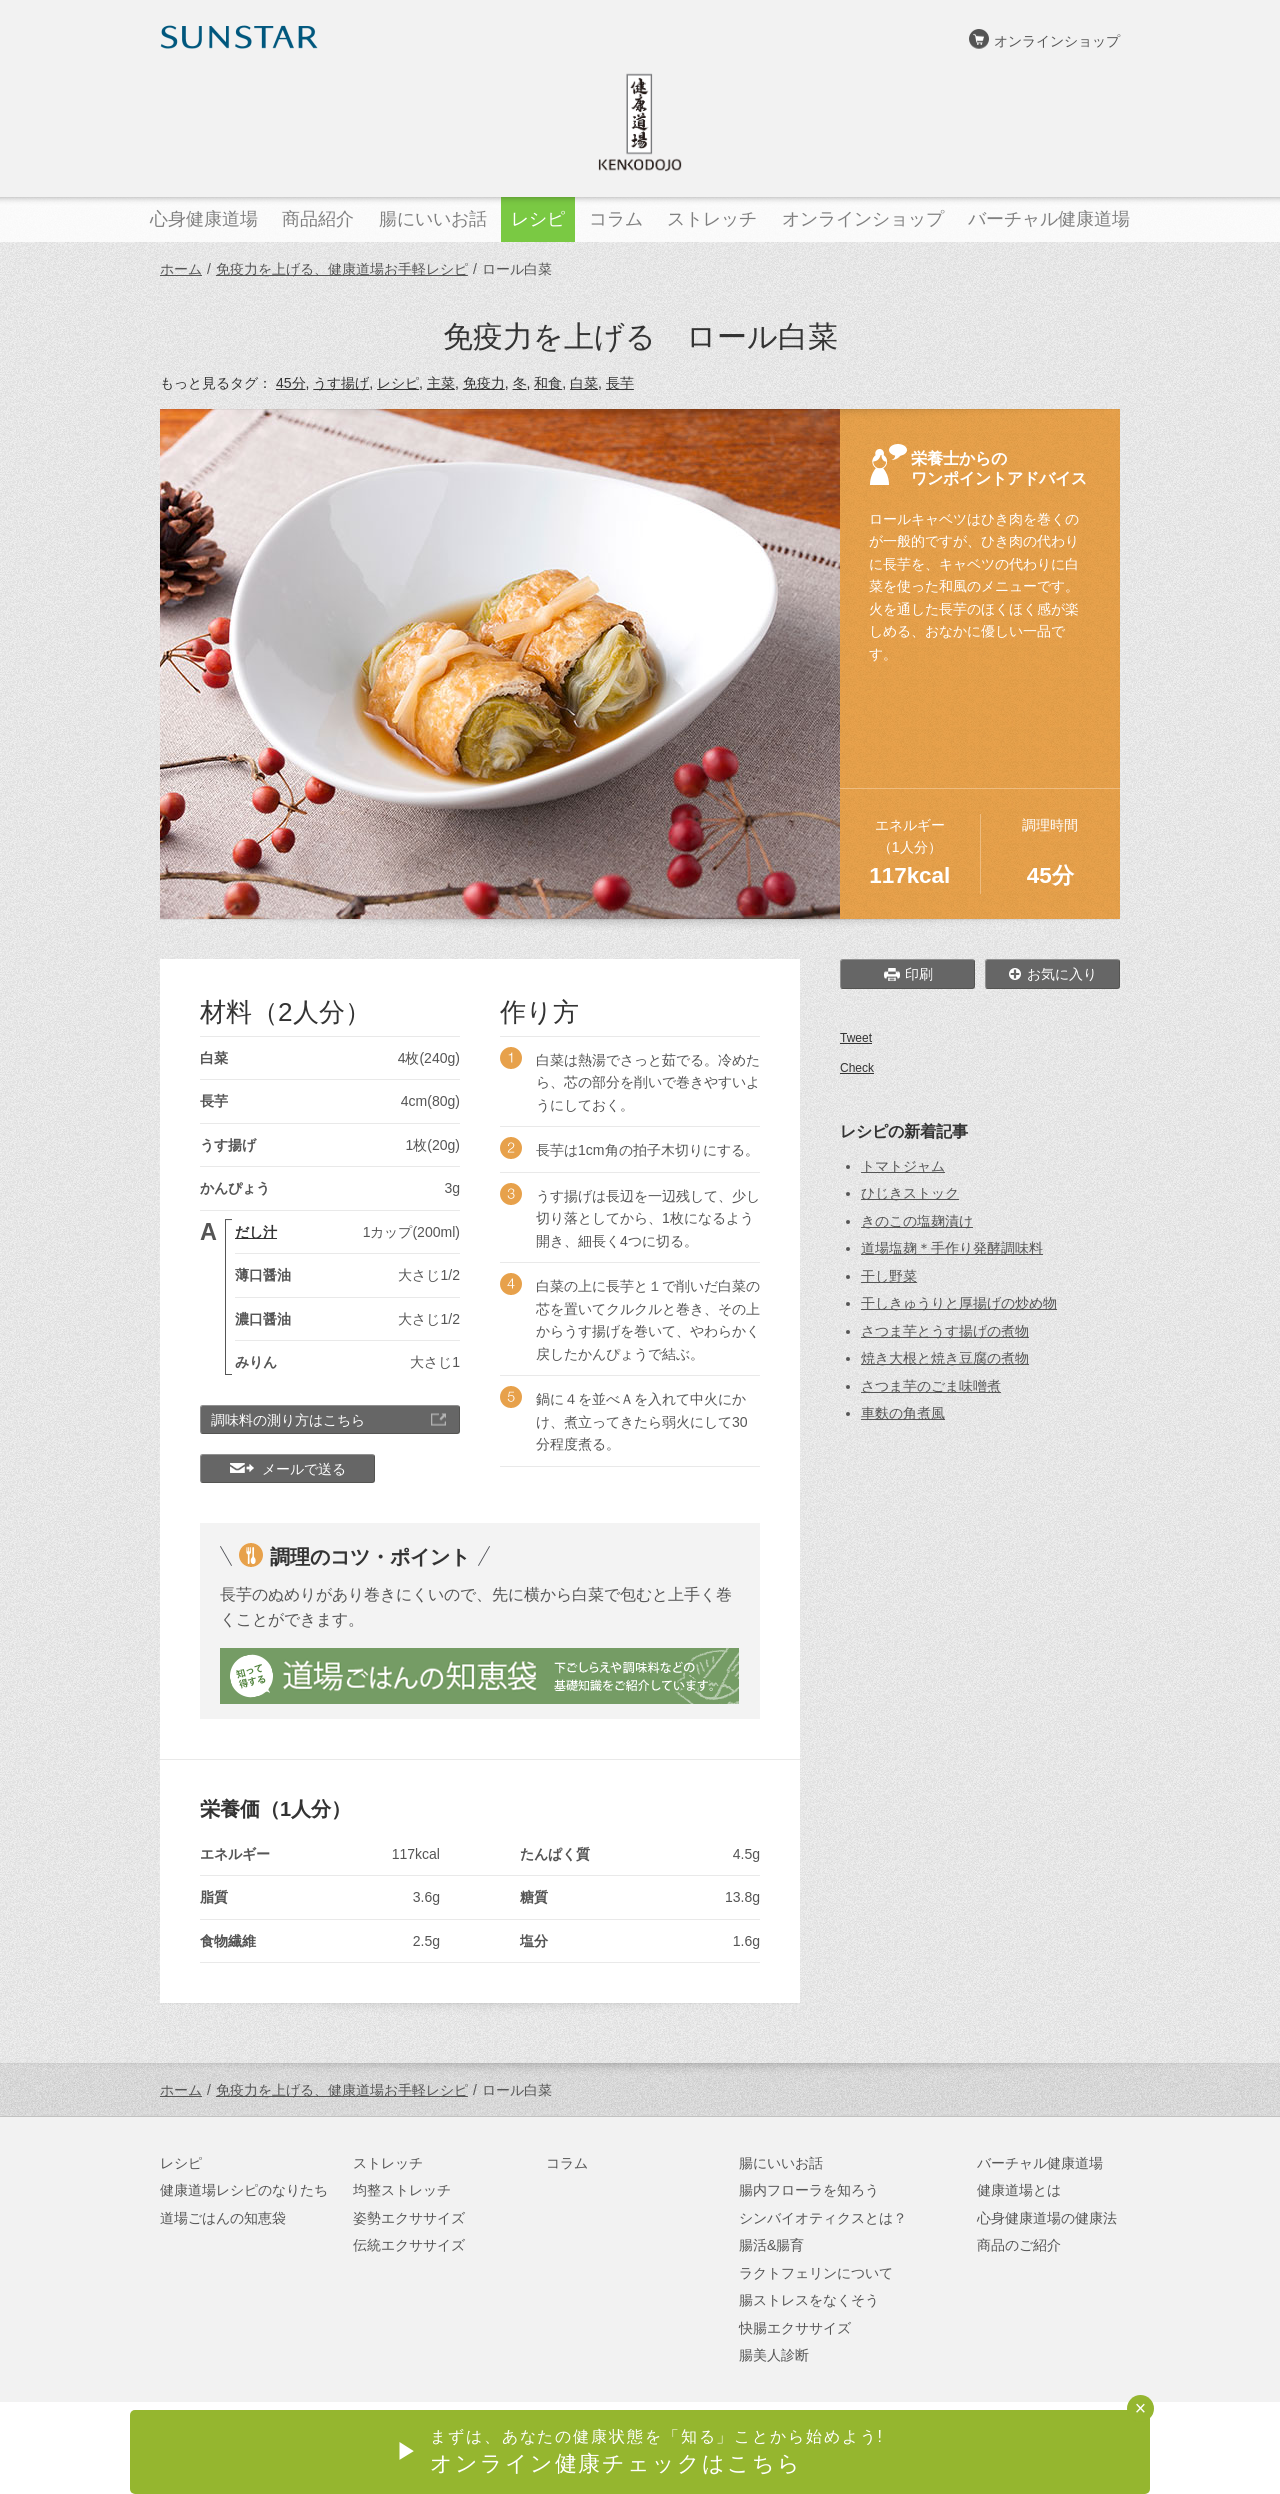 This screenshot has width=1280, height=2494. I want to click on ひじきストック, so click(910, 1193).